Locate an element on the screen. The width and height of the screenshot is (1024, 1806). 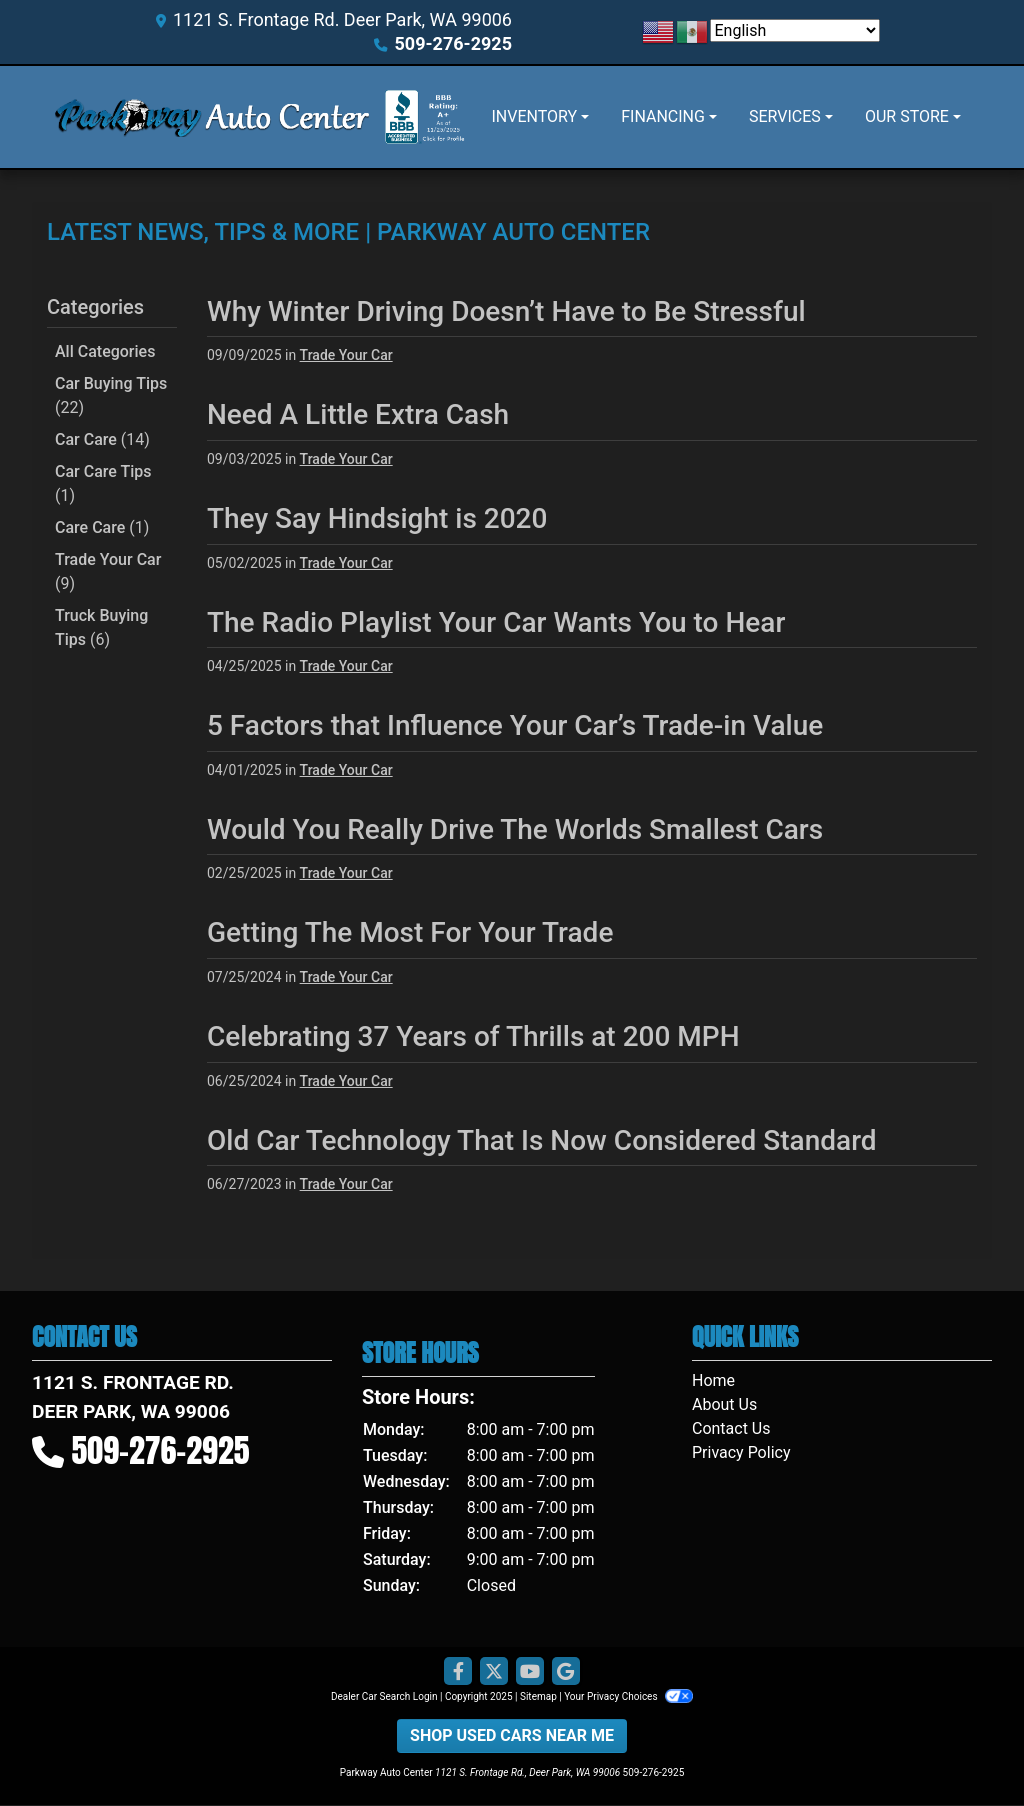
Car Care Tips is located at coordinates (103, 483).